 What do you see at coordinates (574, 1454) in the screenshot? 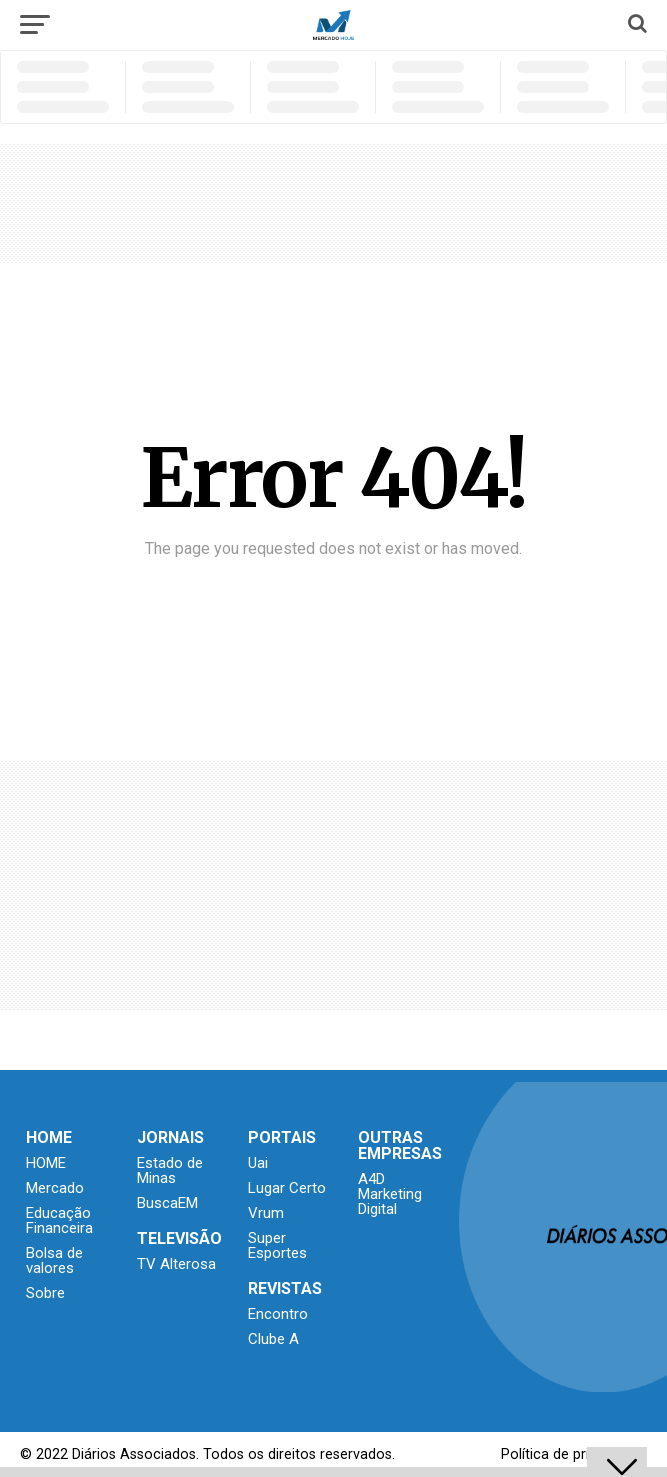
I see `Política de privacidade` at bounding box center [574, 1454].